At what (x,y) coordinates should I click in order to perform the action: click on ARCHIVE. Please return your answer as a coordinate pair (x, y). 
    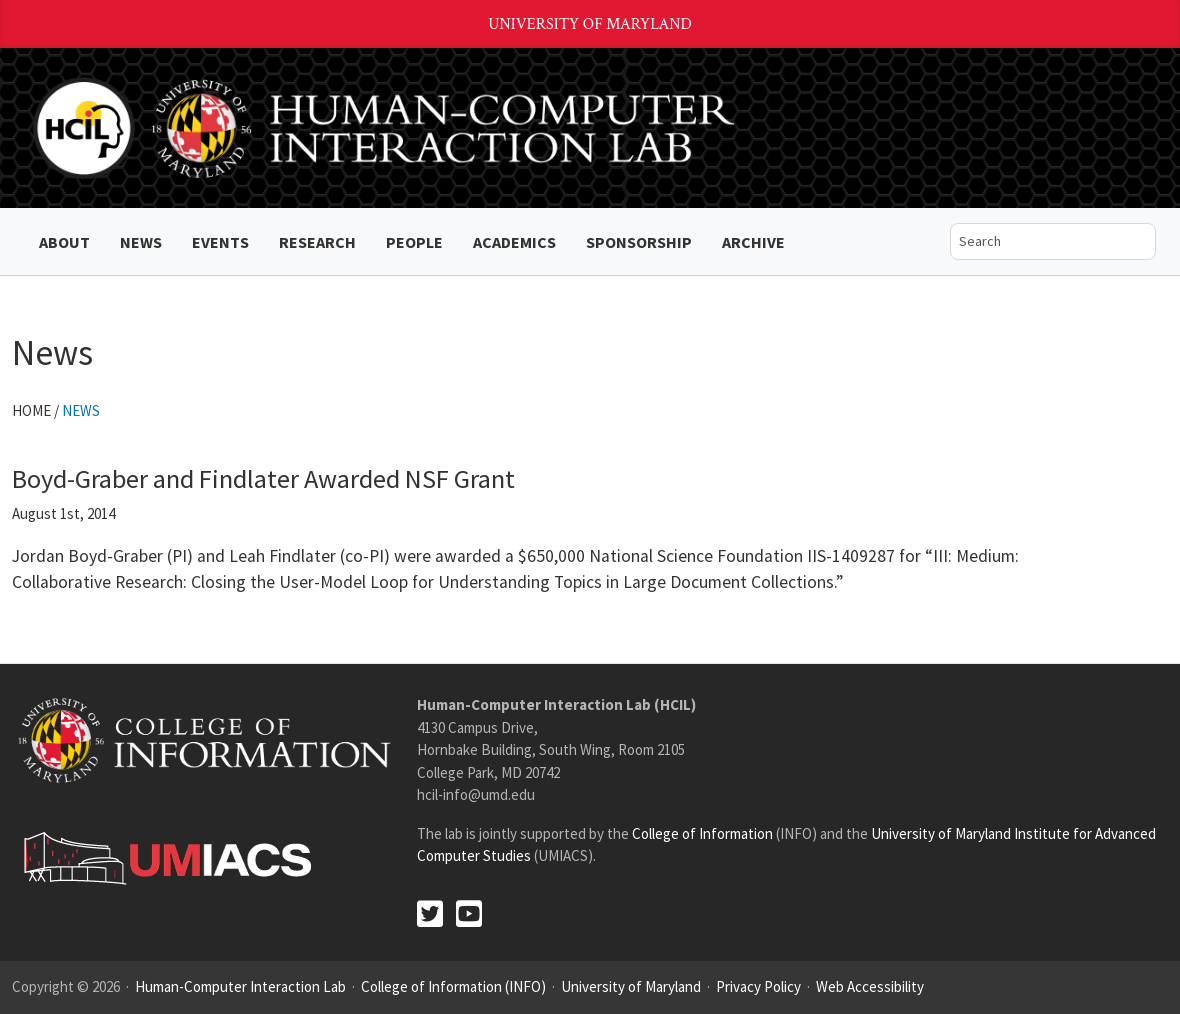
    Looking at the image, I should click on (753, 242).